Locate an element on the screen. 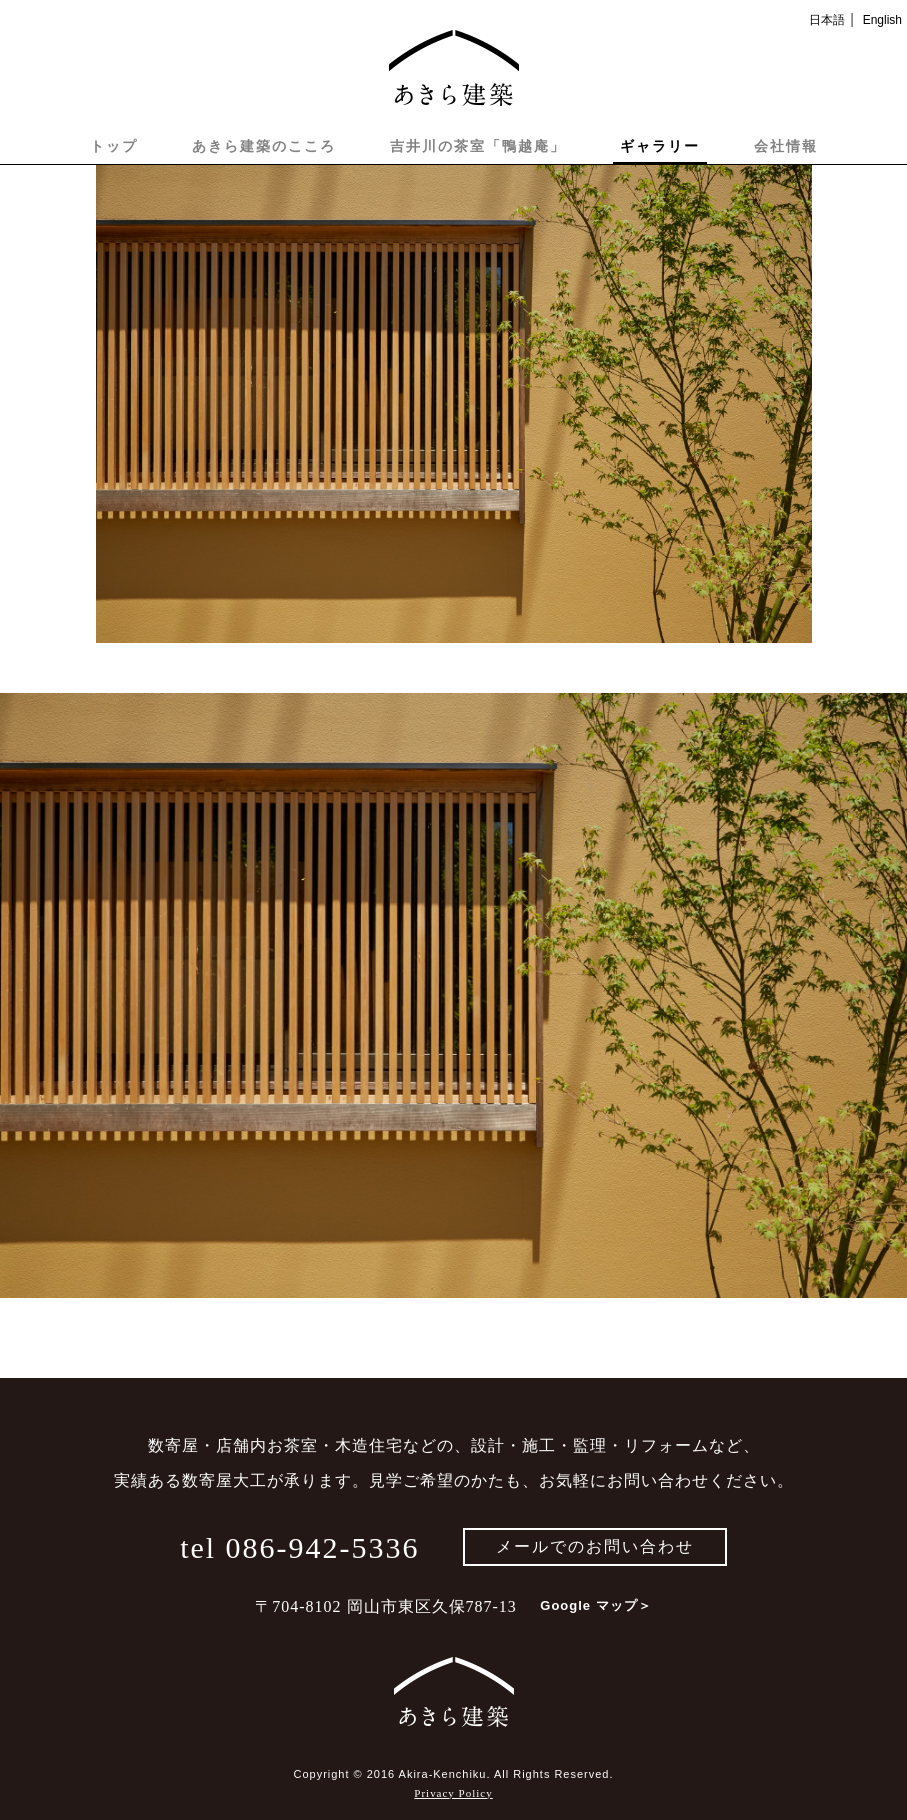  ギャラリー is located at coordinates (660, 146).